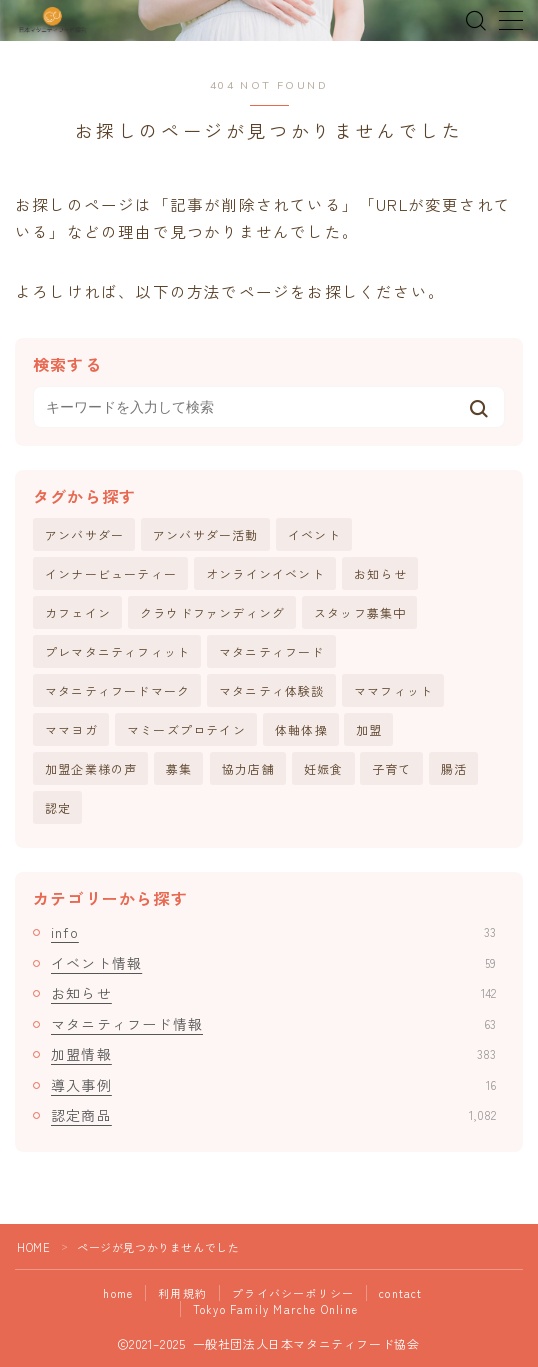  Describe the element at coordinates (91, 768) in the screenshot. I see `加盟企業様の声` at that location.